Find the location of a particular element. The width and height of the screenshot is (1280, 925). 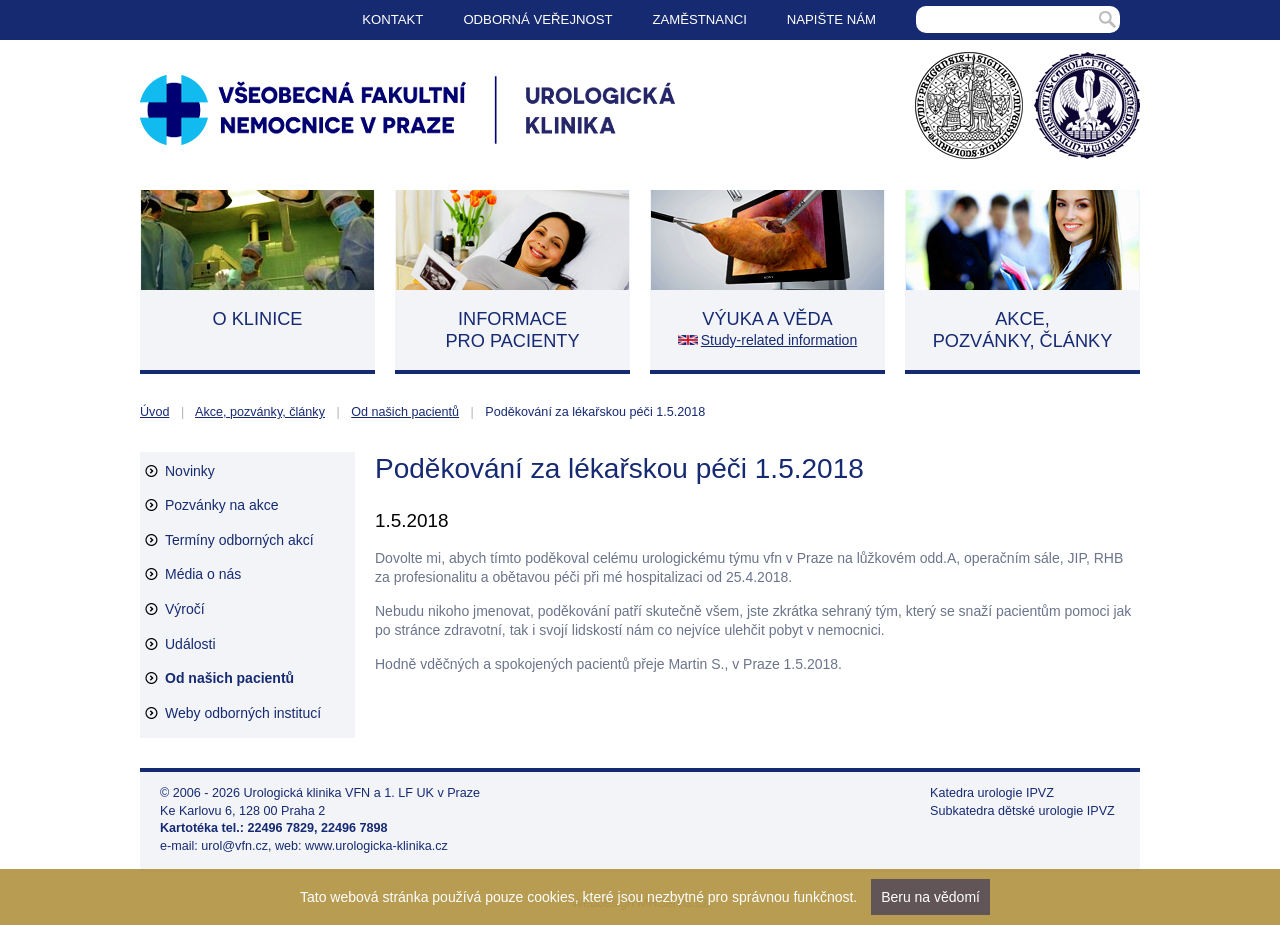

urol@vfn.cz is located at coordinates (234, 846).